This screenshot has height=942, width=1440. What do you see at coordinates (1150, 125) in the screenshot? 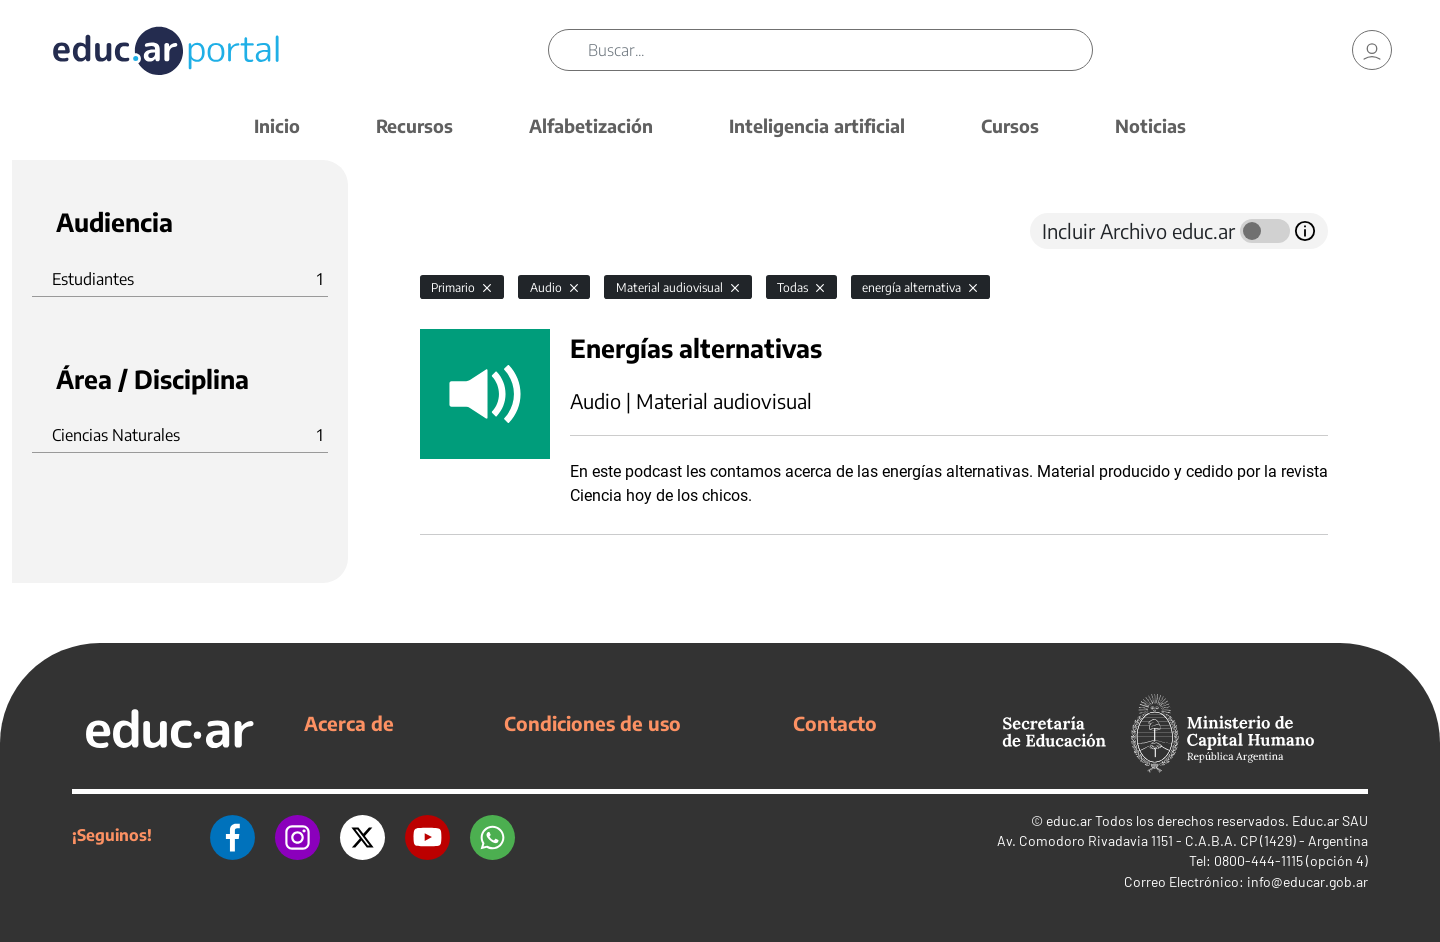
I see `Noticias` at bounding box center [1150, 125].